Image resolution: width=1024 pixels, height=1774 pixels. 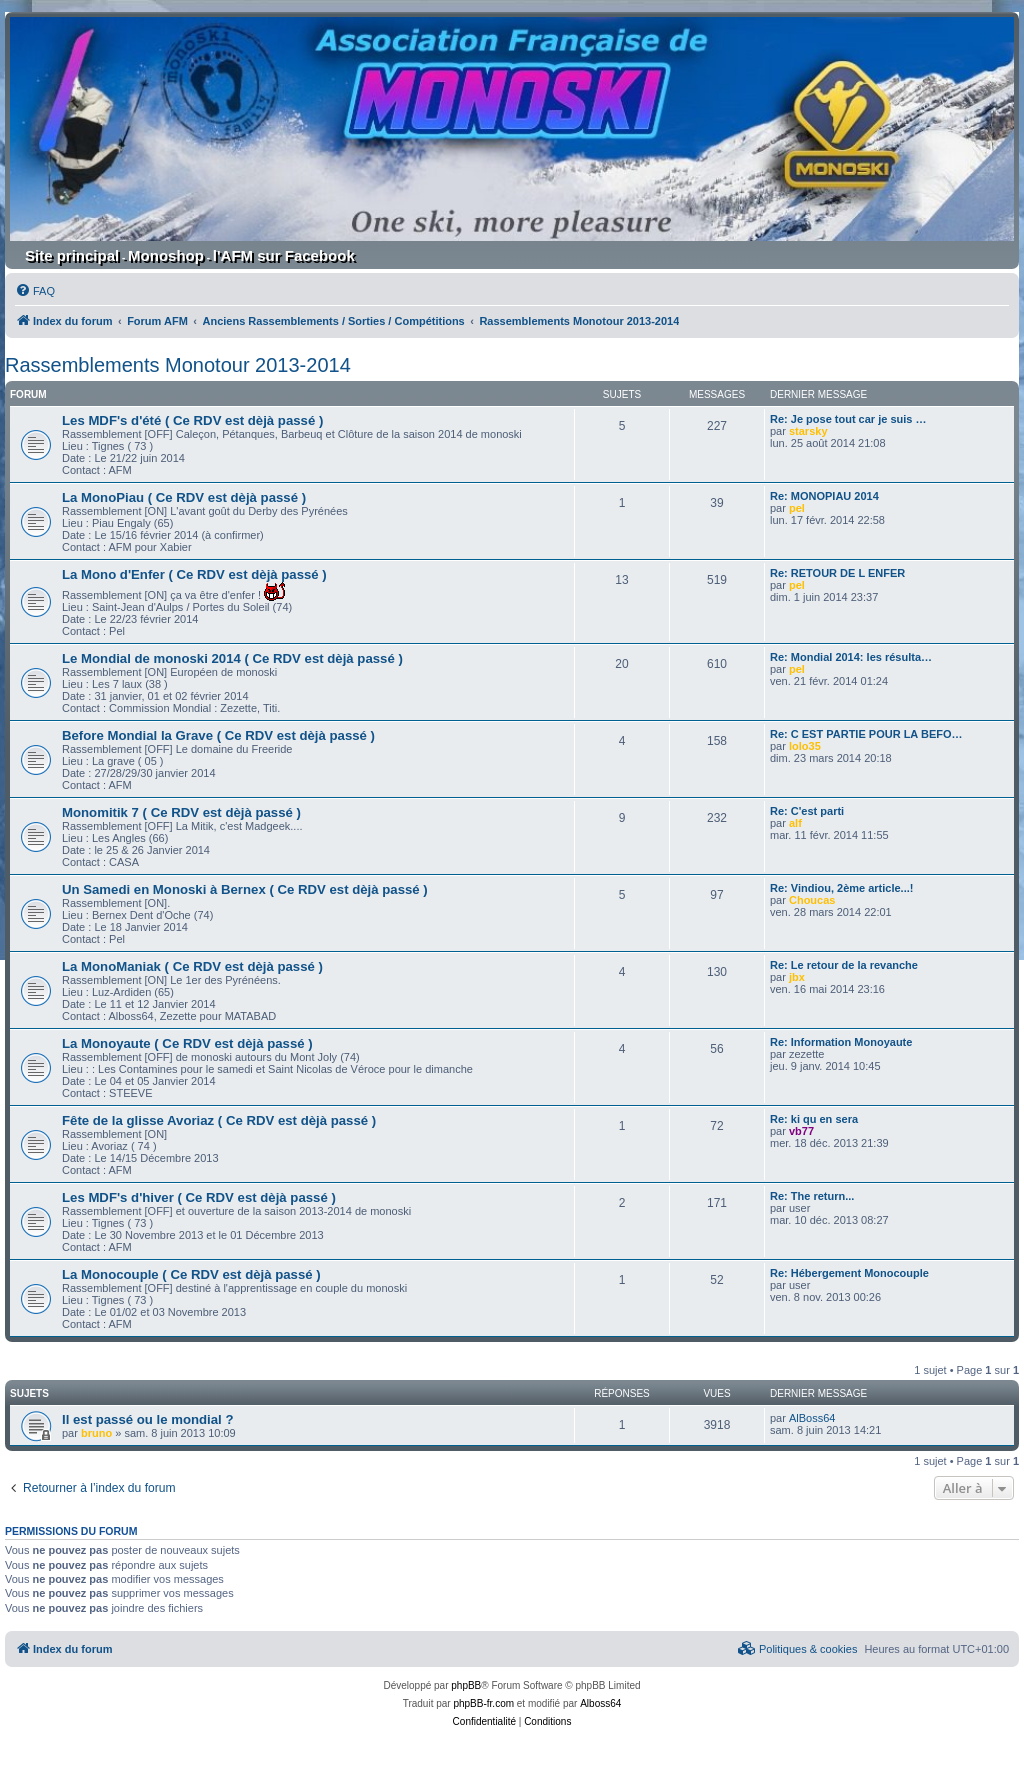 I want to click on La Monocouple ( Ce RDV est dèjà passé ), so click(x=191, y=1274).